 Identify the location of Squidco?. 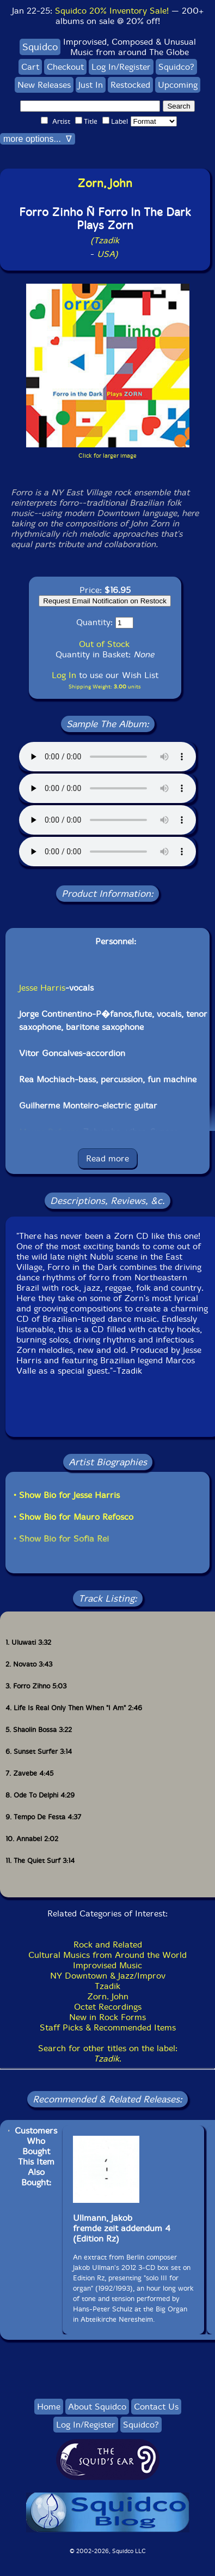
(176, 67).